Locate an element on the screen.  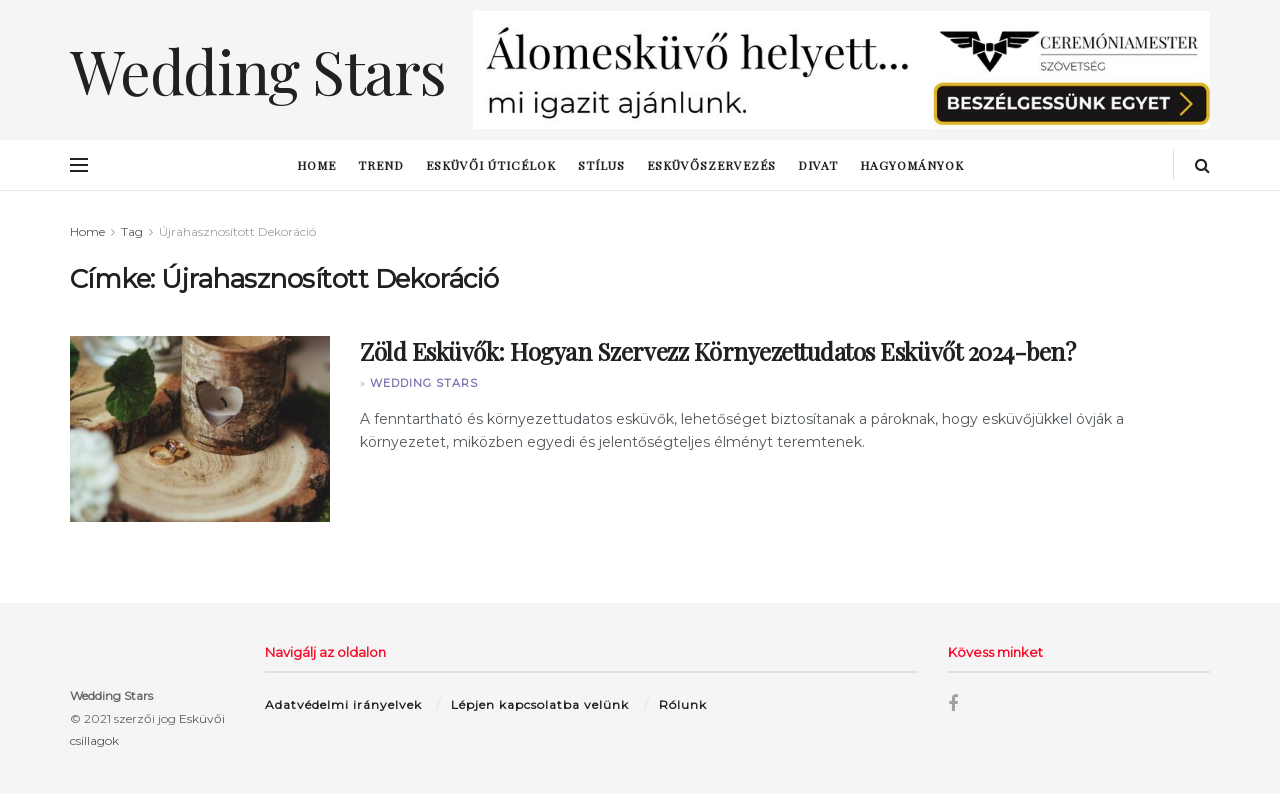
esküvői úticélok is located at coordinates (491, 165).